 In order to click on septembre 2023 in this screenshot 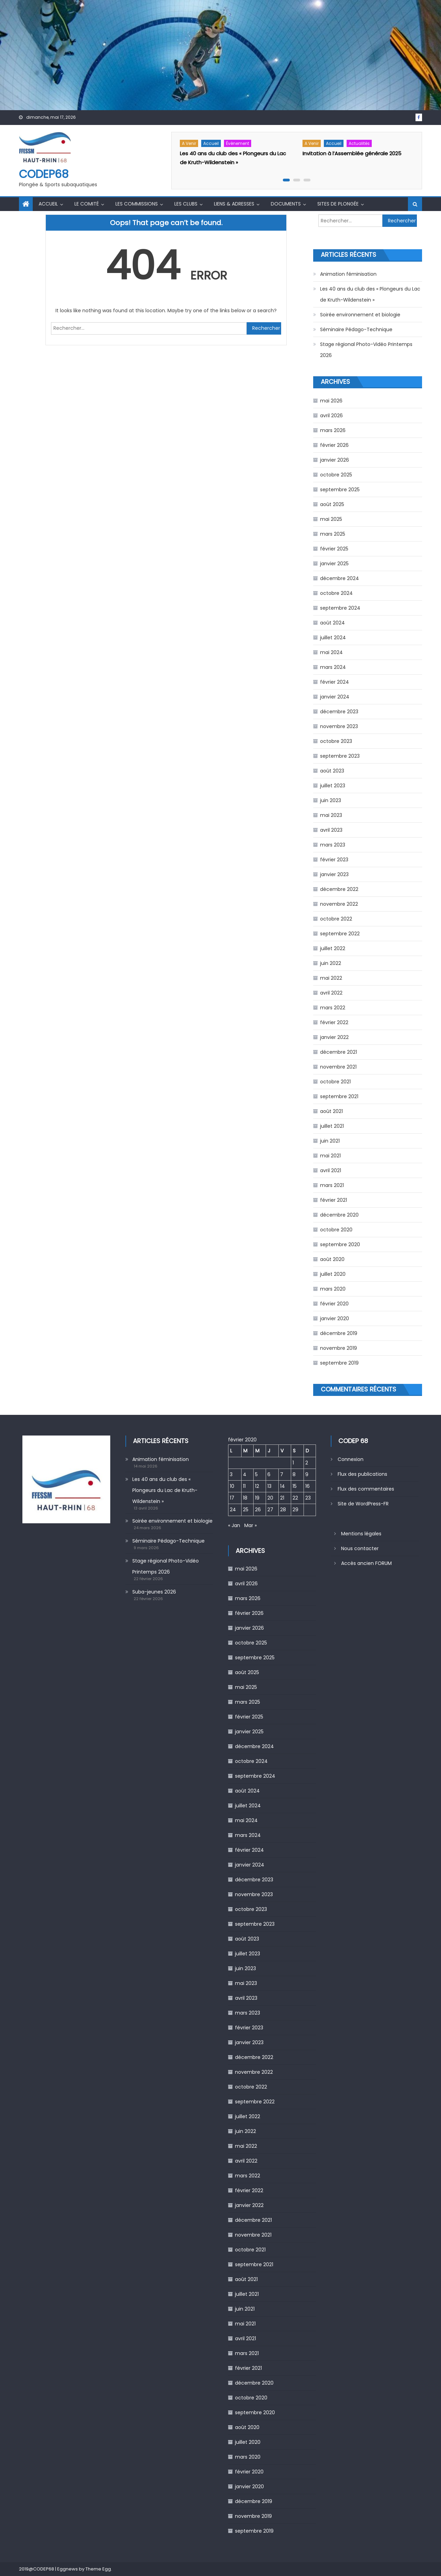, I will do `click(340, 756)`.